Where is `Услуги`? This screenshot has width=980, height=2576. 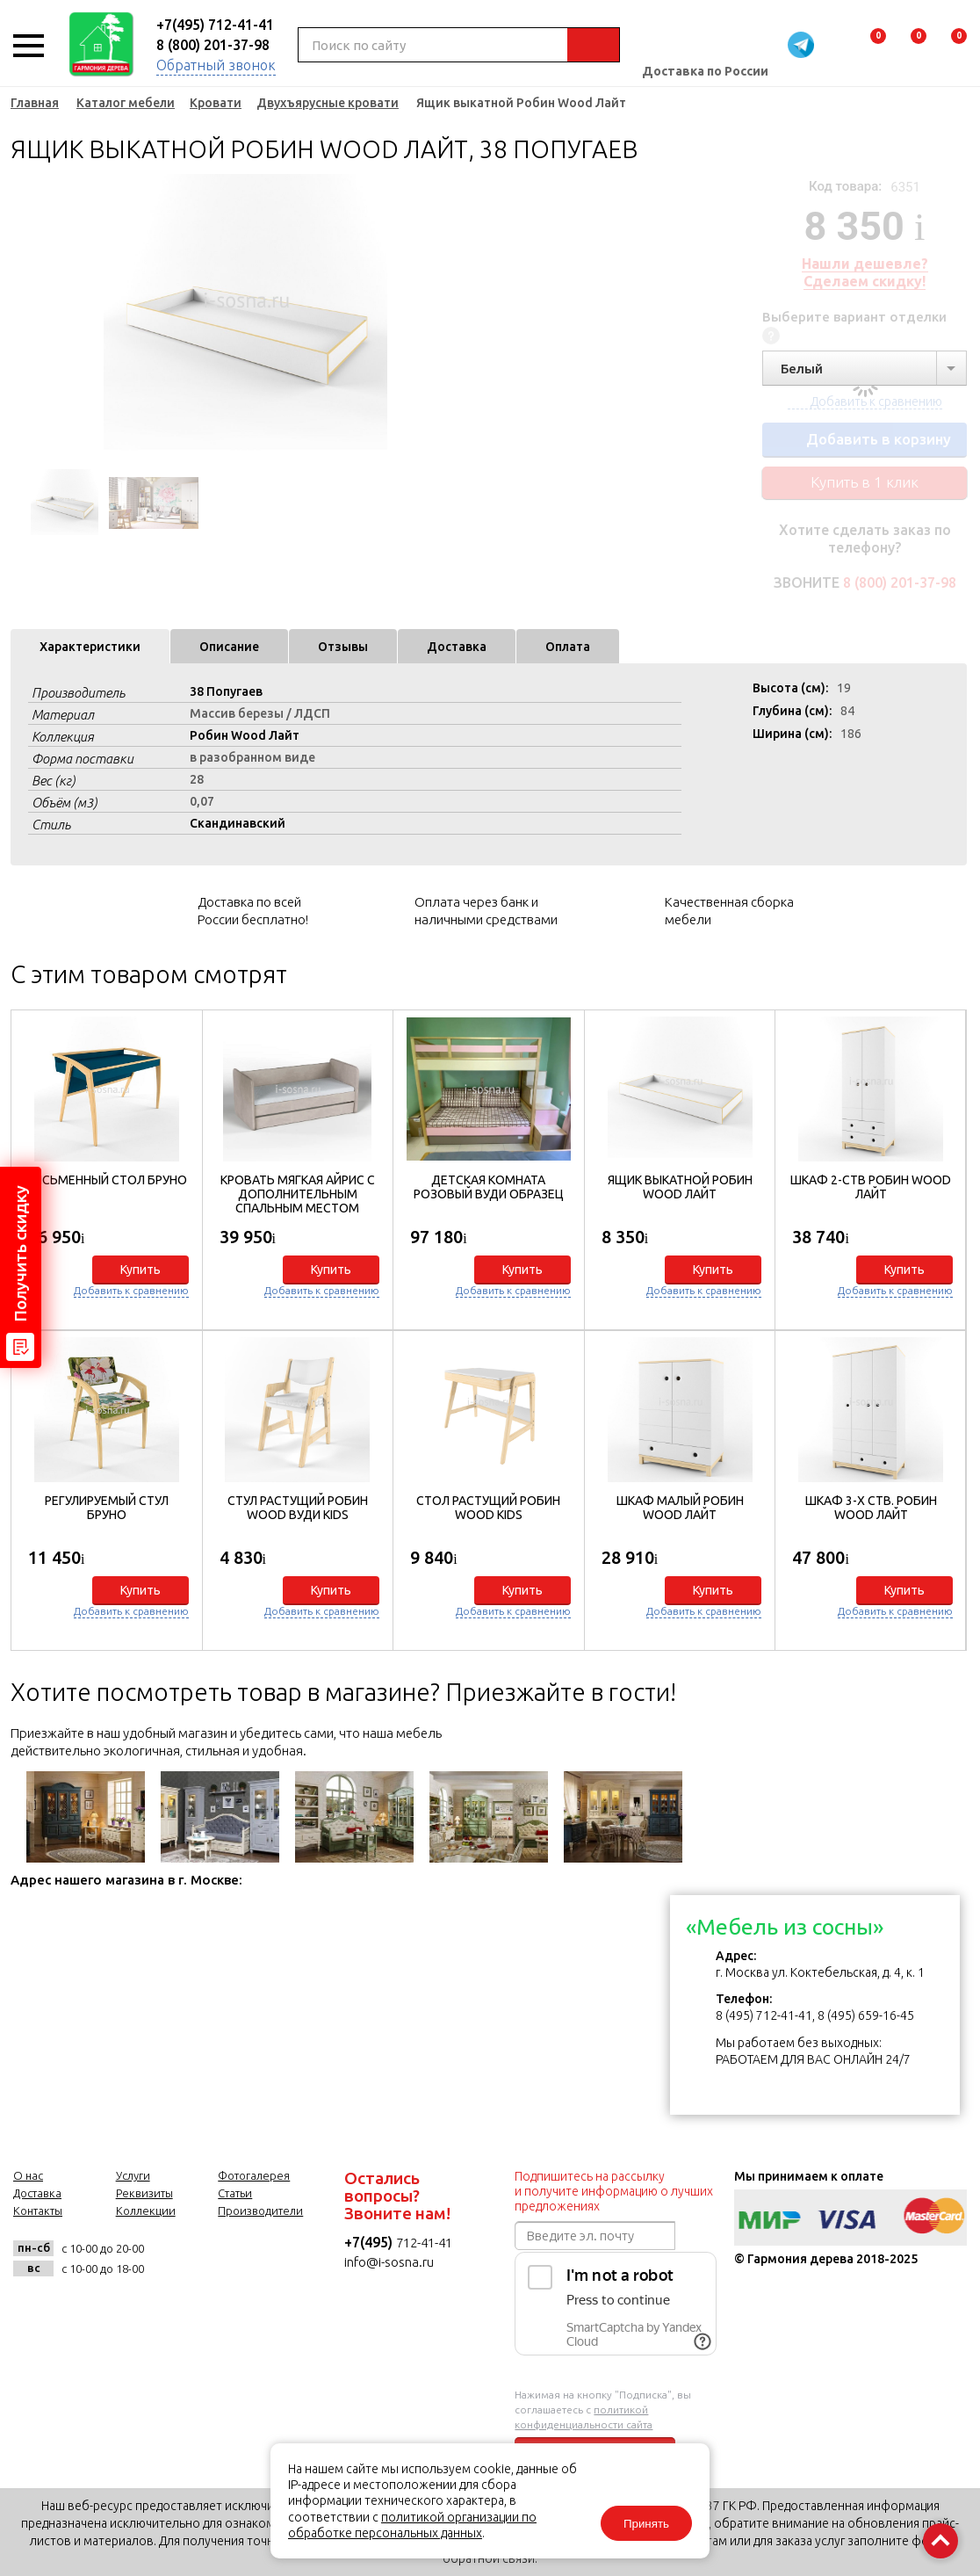
Услуги is located at coordinates (133, 2175).